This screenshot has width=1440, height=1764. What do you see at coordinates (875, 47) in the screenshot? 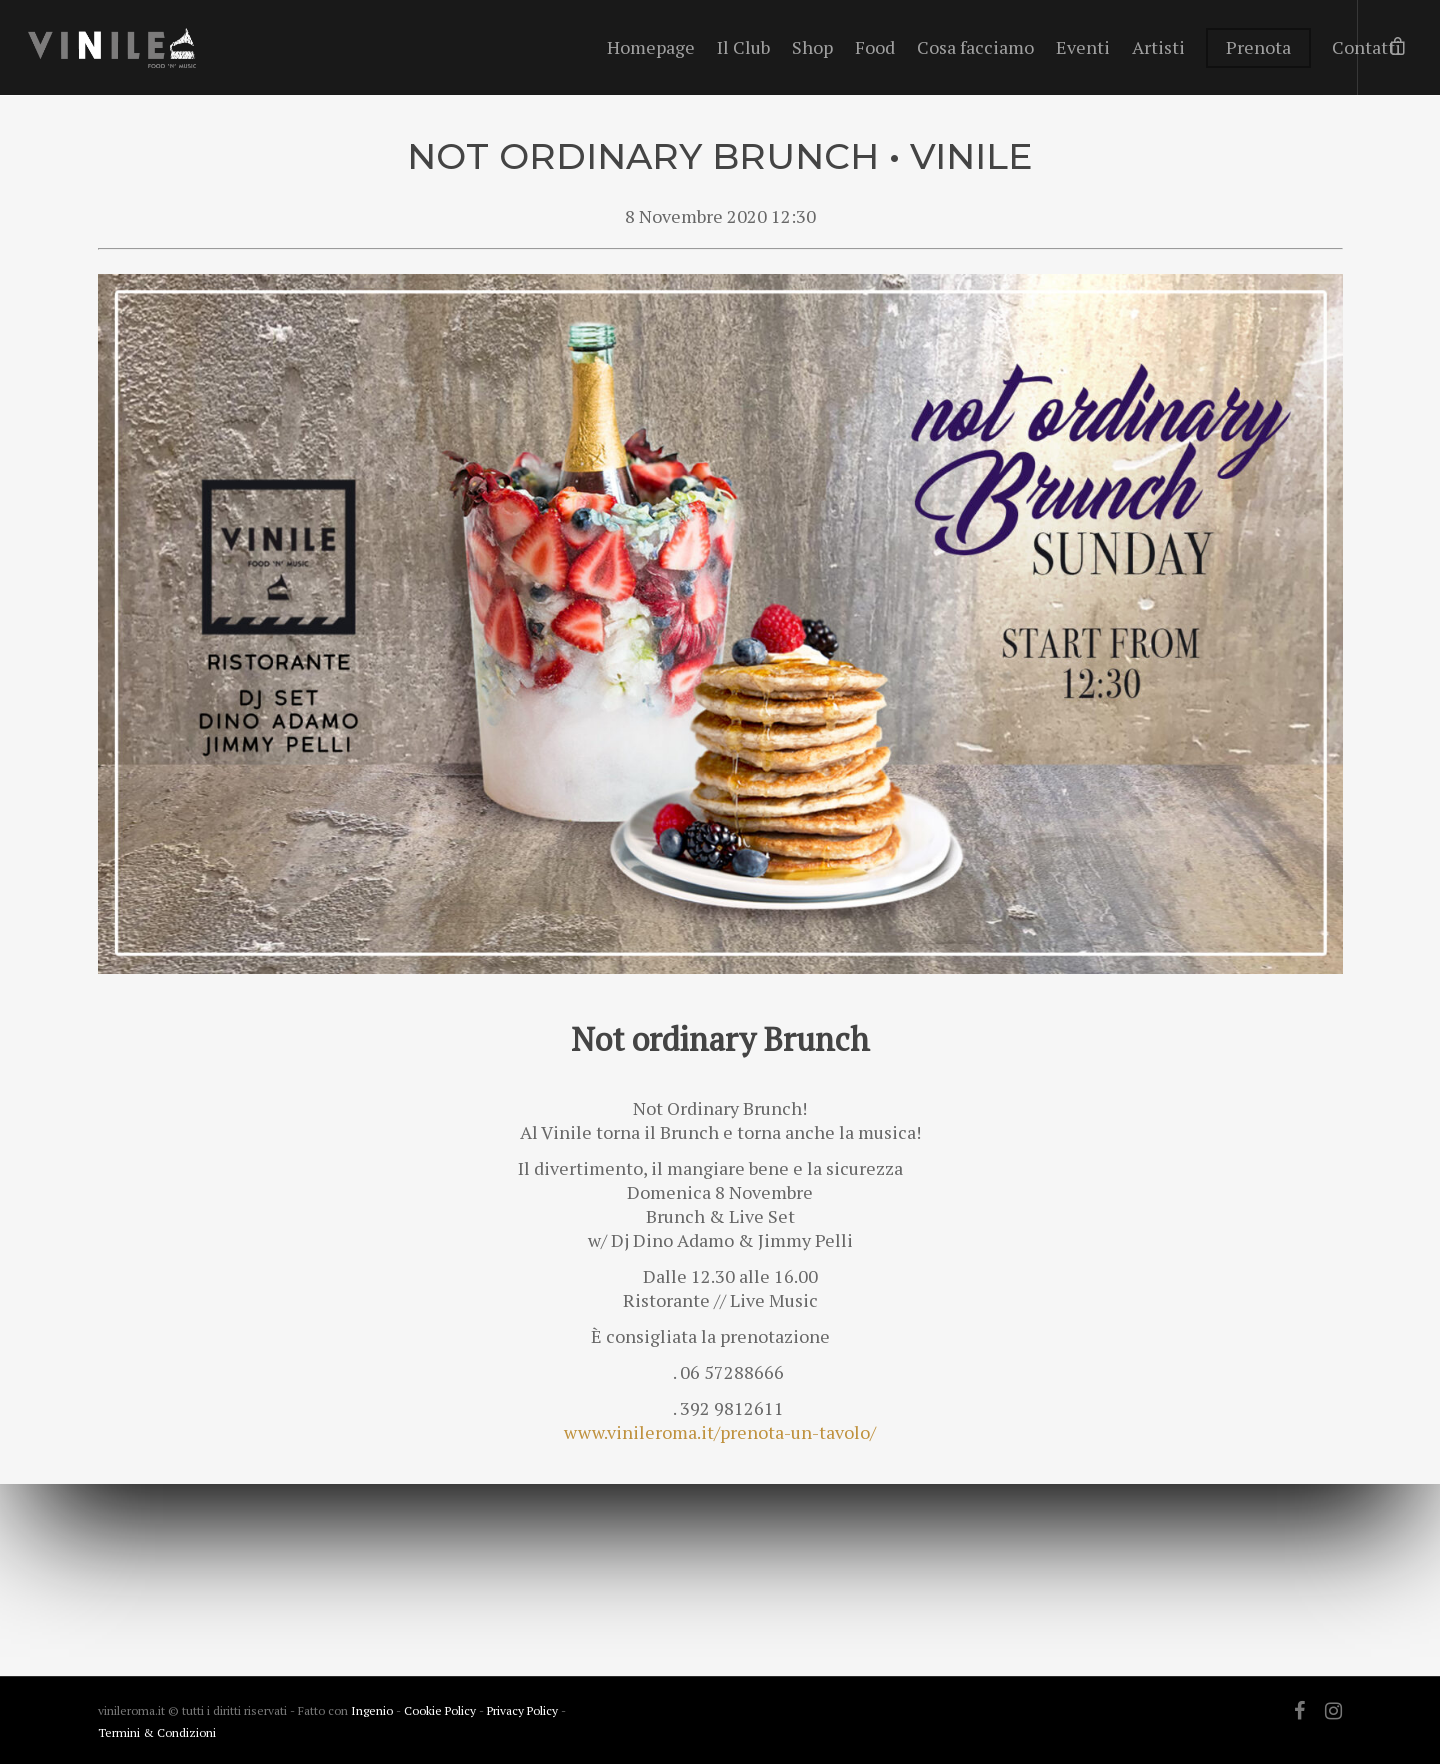
I see `Food` at bounding box center [875, 47].